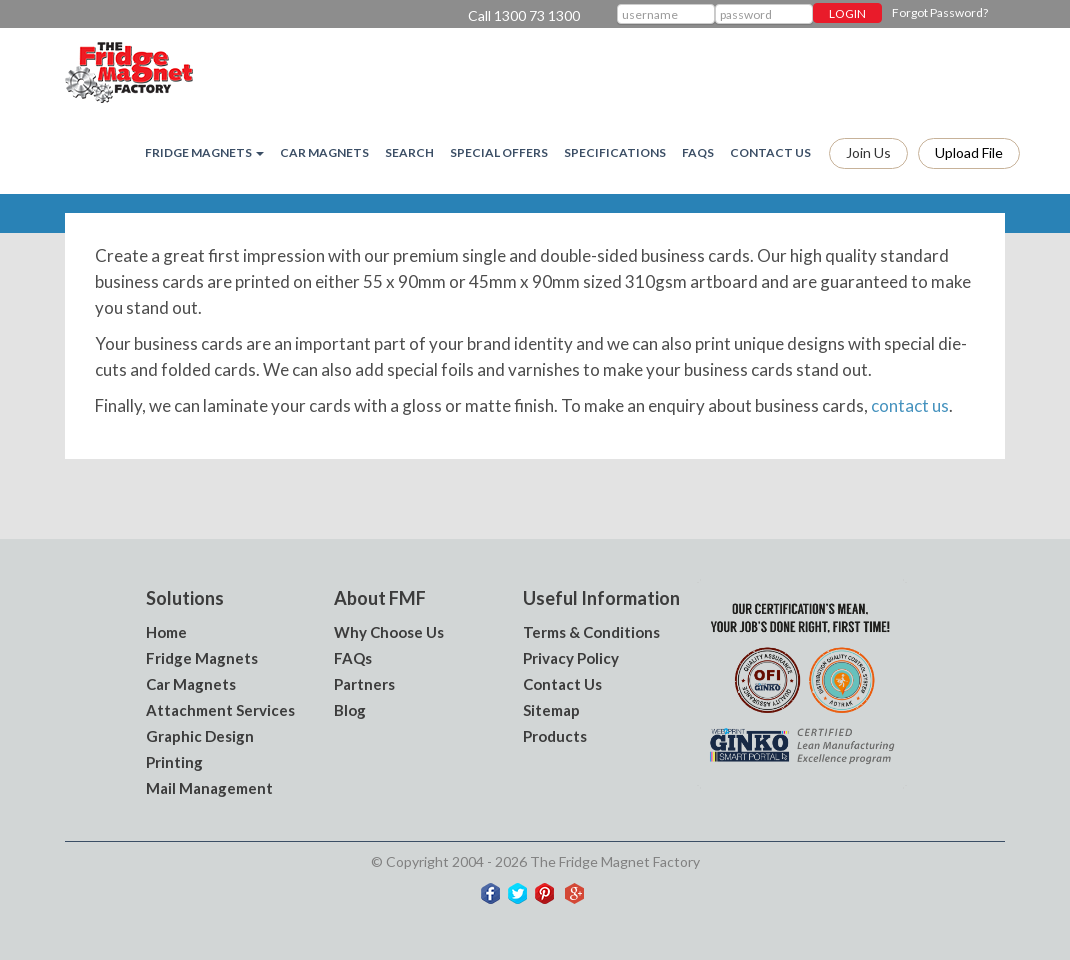 The image size is (1070, 960). Describe the element at coordinates (551, 710) in the screenshot. I see `Sitemap` at that location.